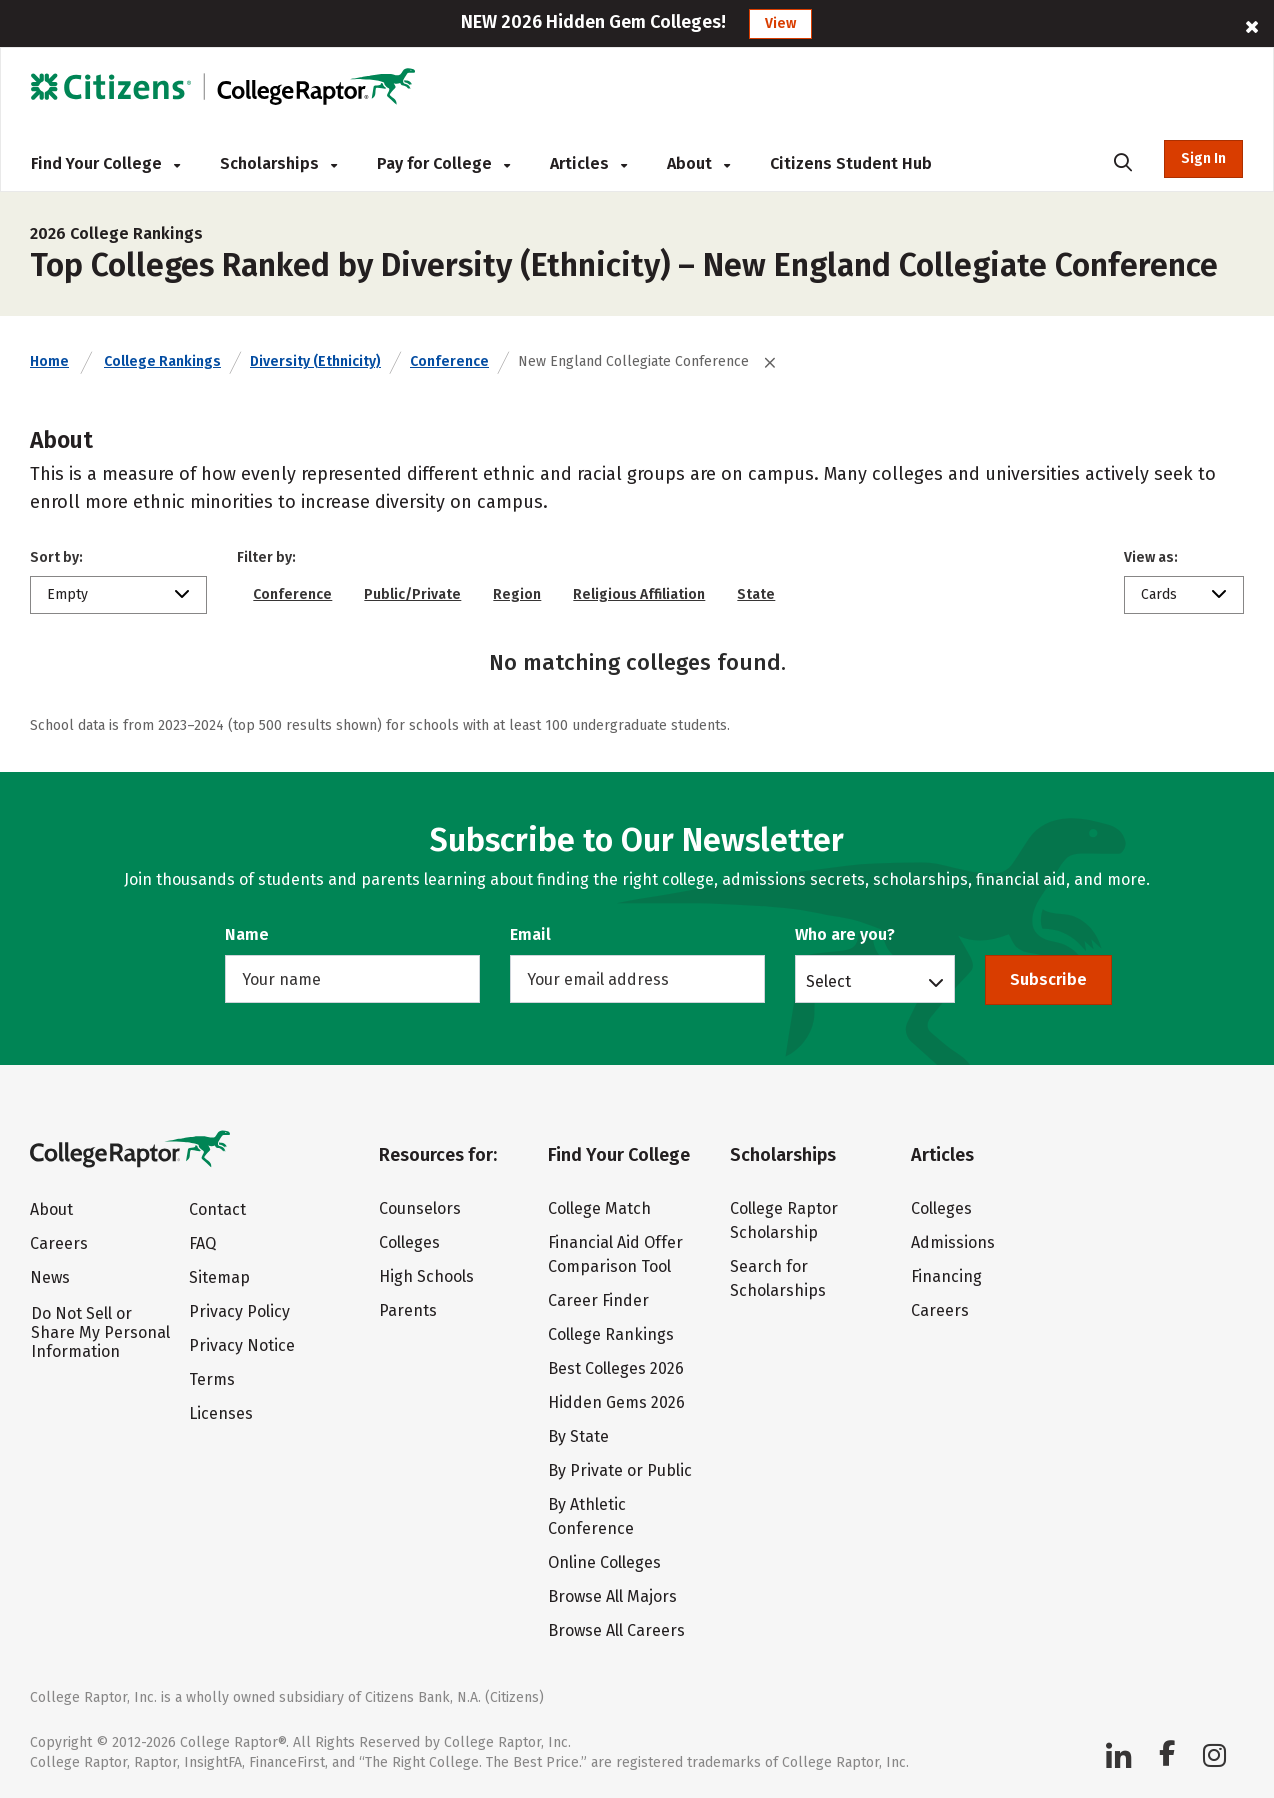 The width and height of the screenshot is (1274, 1798). What do you see at coordinates (845, 934) in the screenshot?
I see `Who are you?` at bounding box center [845, 934].